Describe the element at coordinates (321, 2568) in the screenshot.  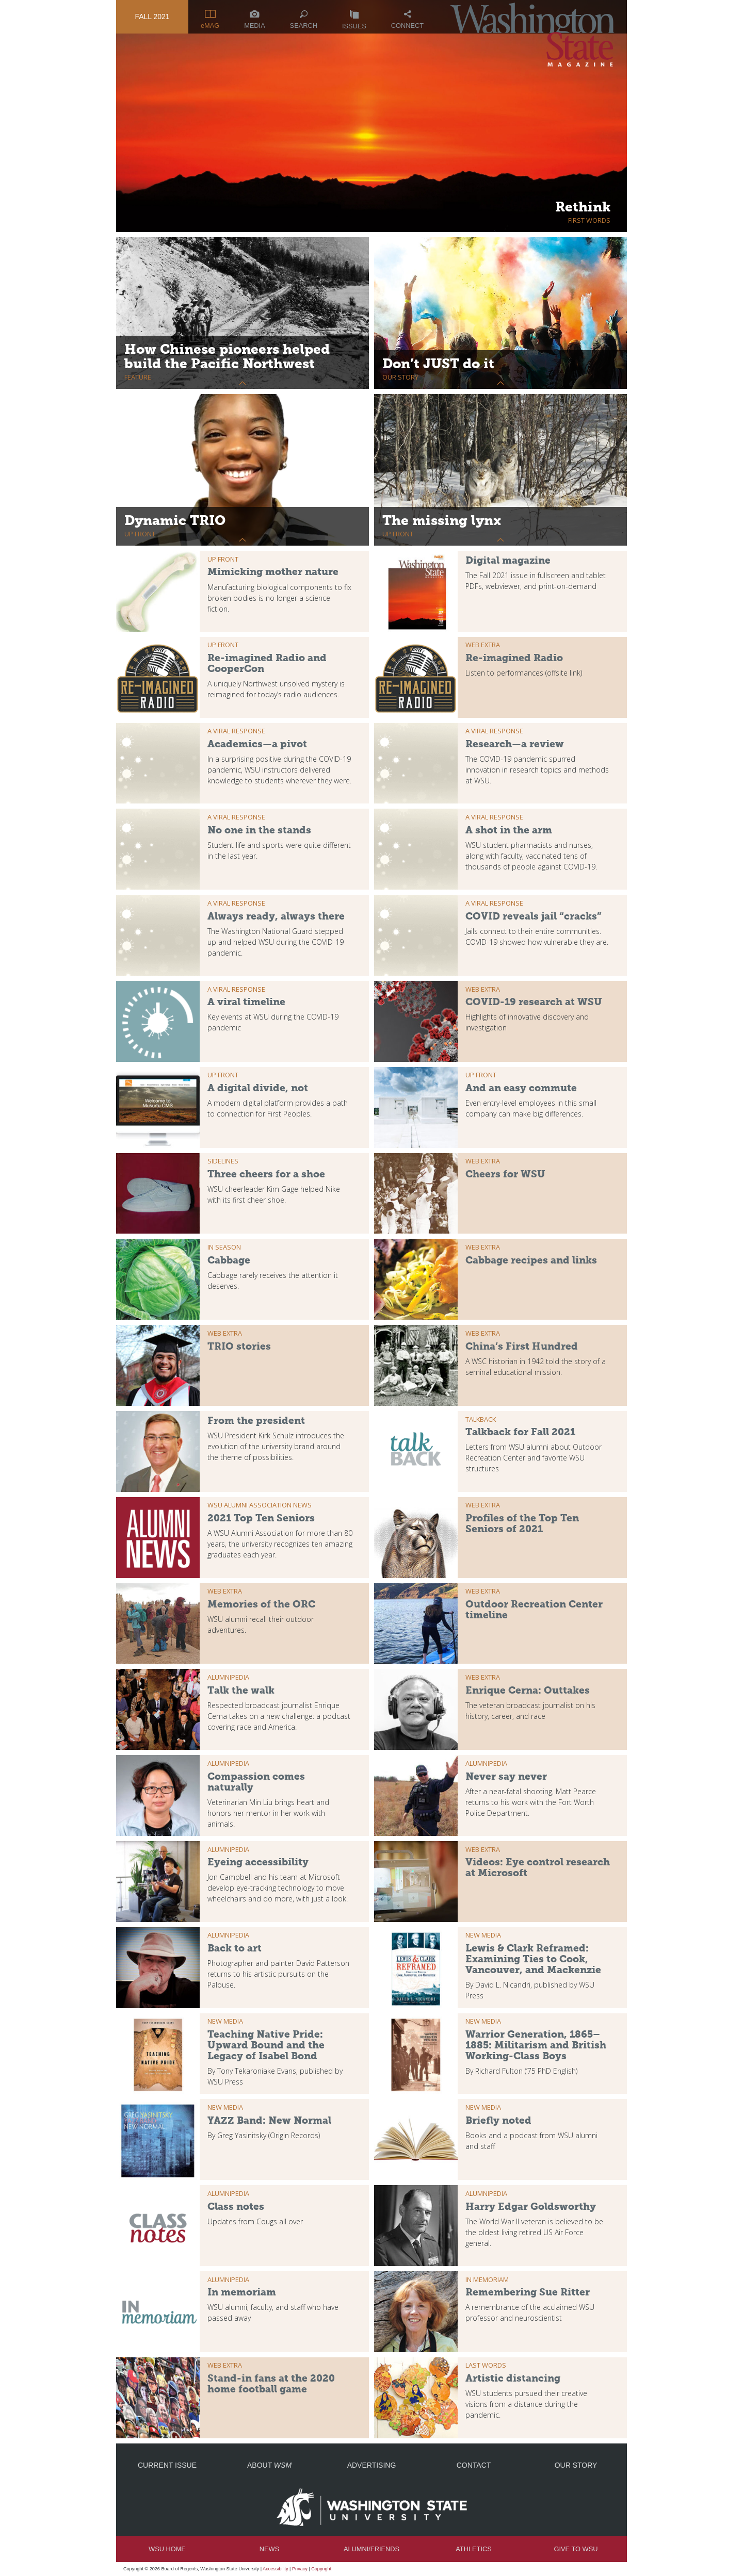
I see `Copyright` at that location.